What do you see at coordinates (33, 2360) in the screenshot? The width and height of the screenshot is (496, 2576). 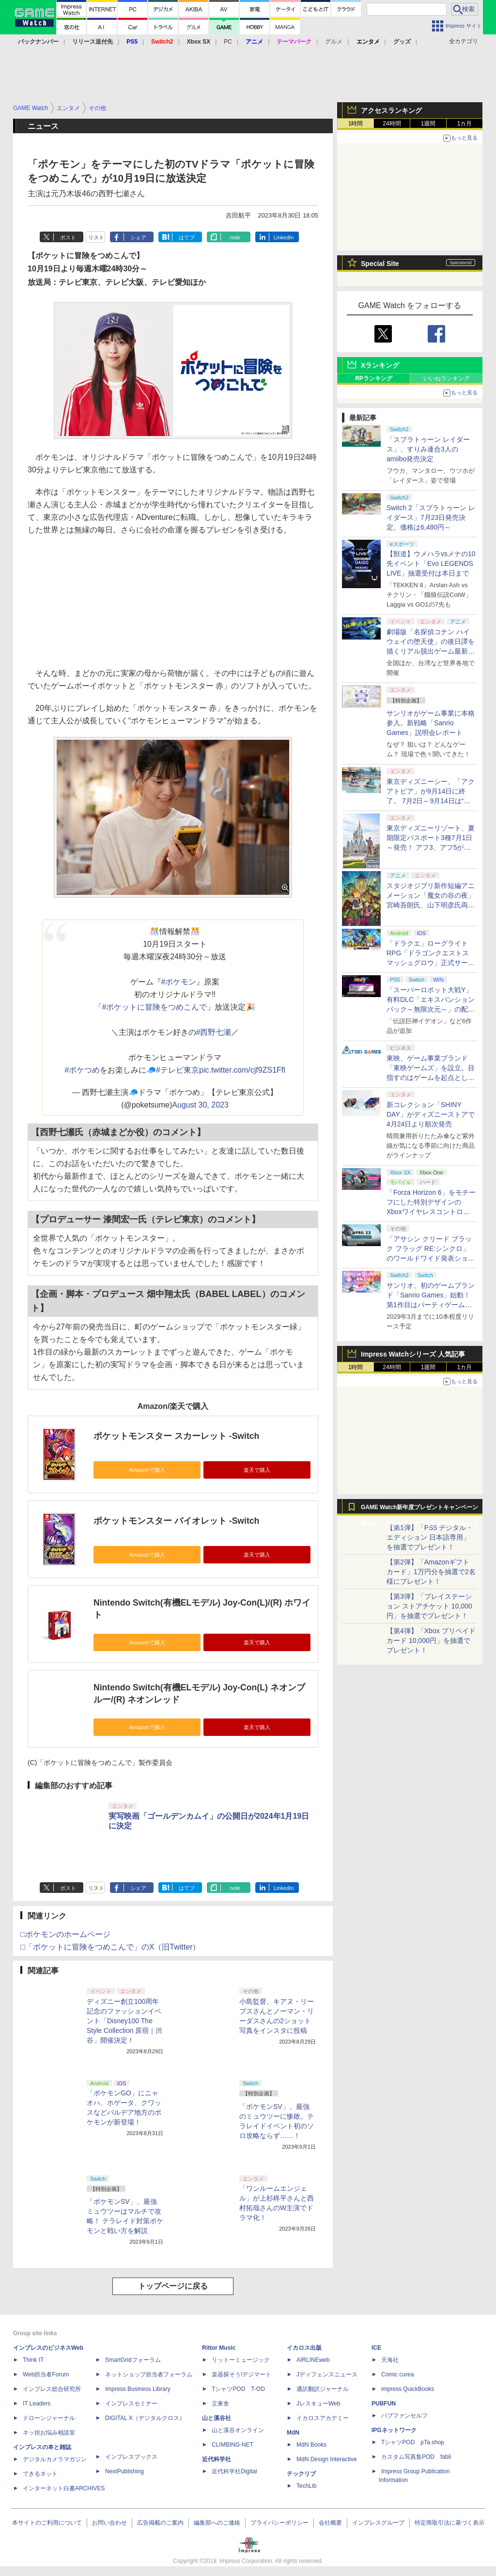 I see `Think IT` at bounding box center [33, 2360].